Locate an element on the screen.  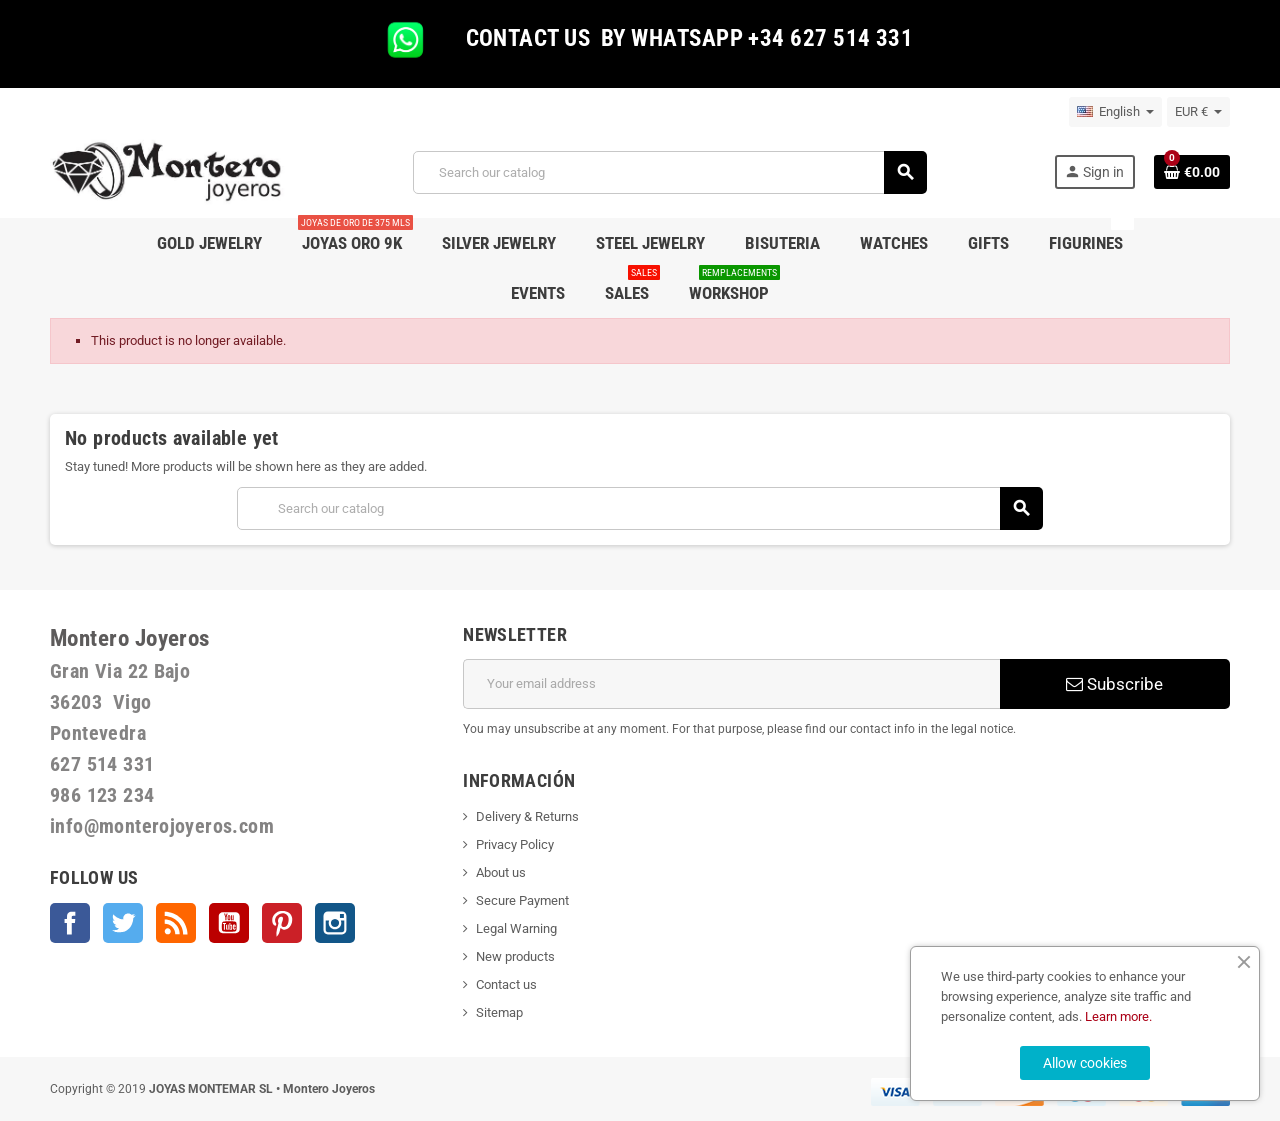
Sitemap is located at coordinates (499, 1012).